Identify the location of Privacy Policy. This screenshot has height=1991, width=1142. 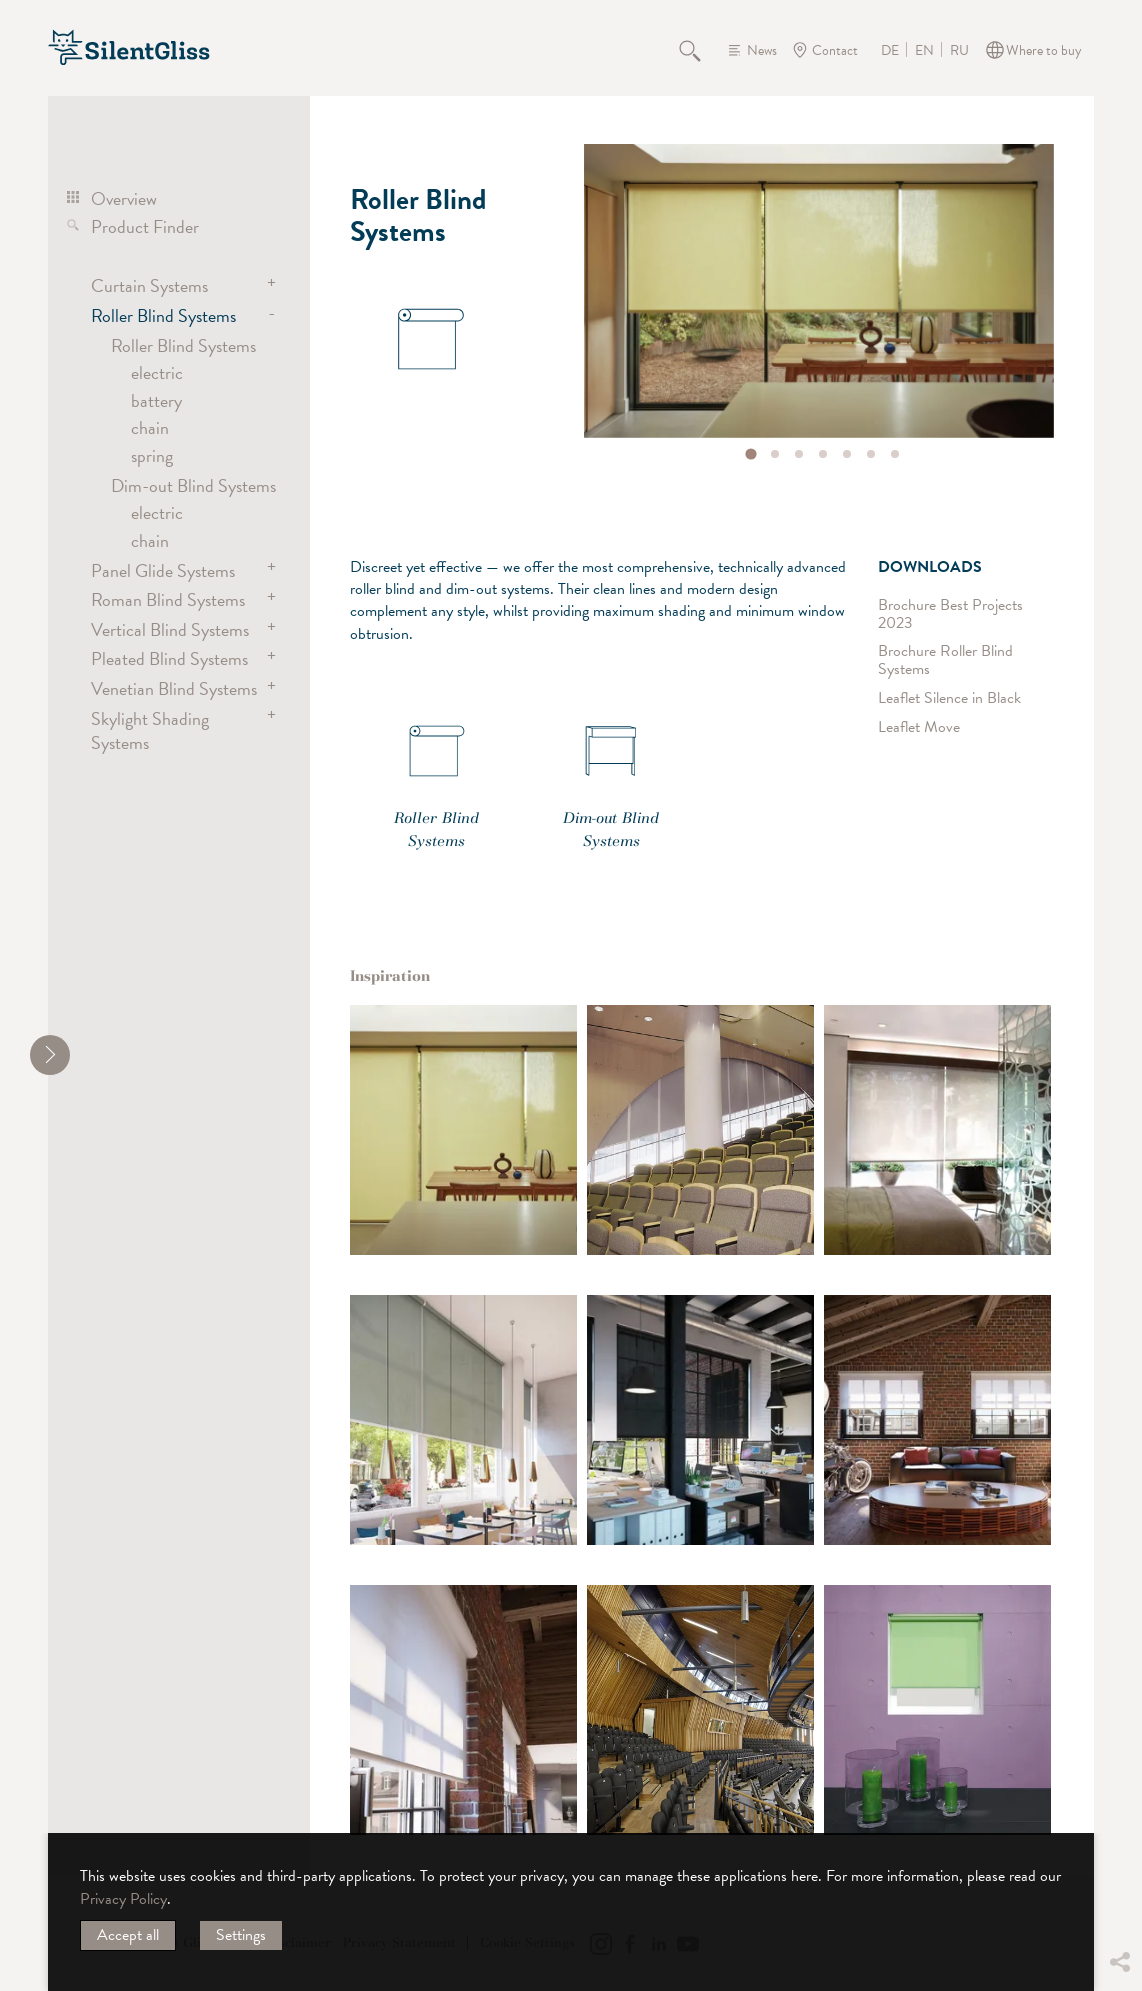
(123, 1899).